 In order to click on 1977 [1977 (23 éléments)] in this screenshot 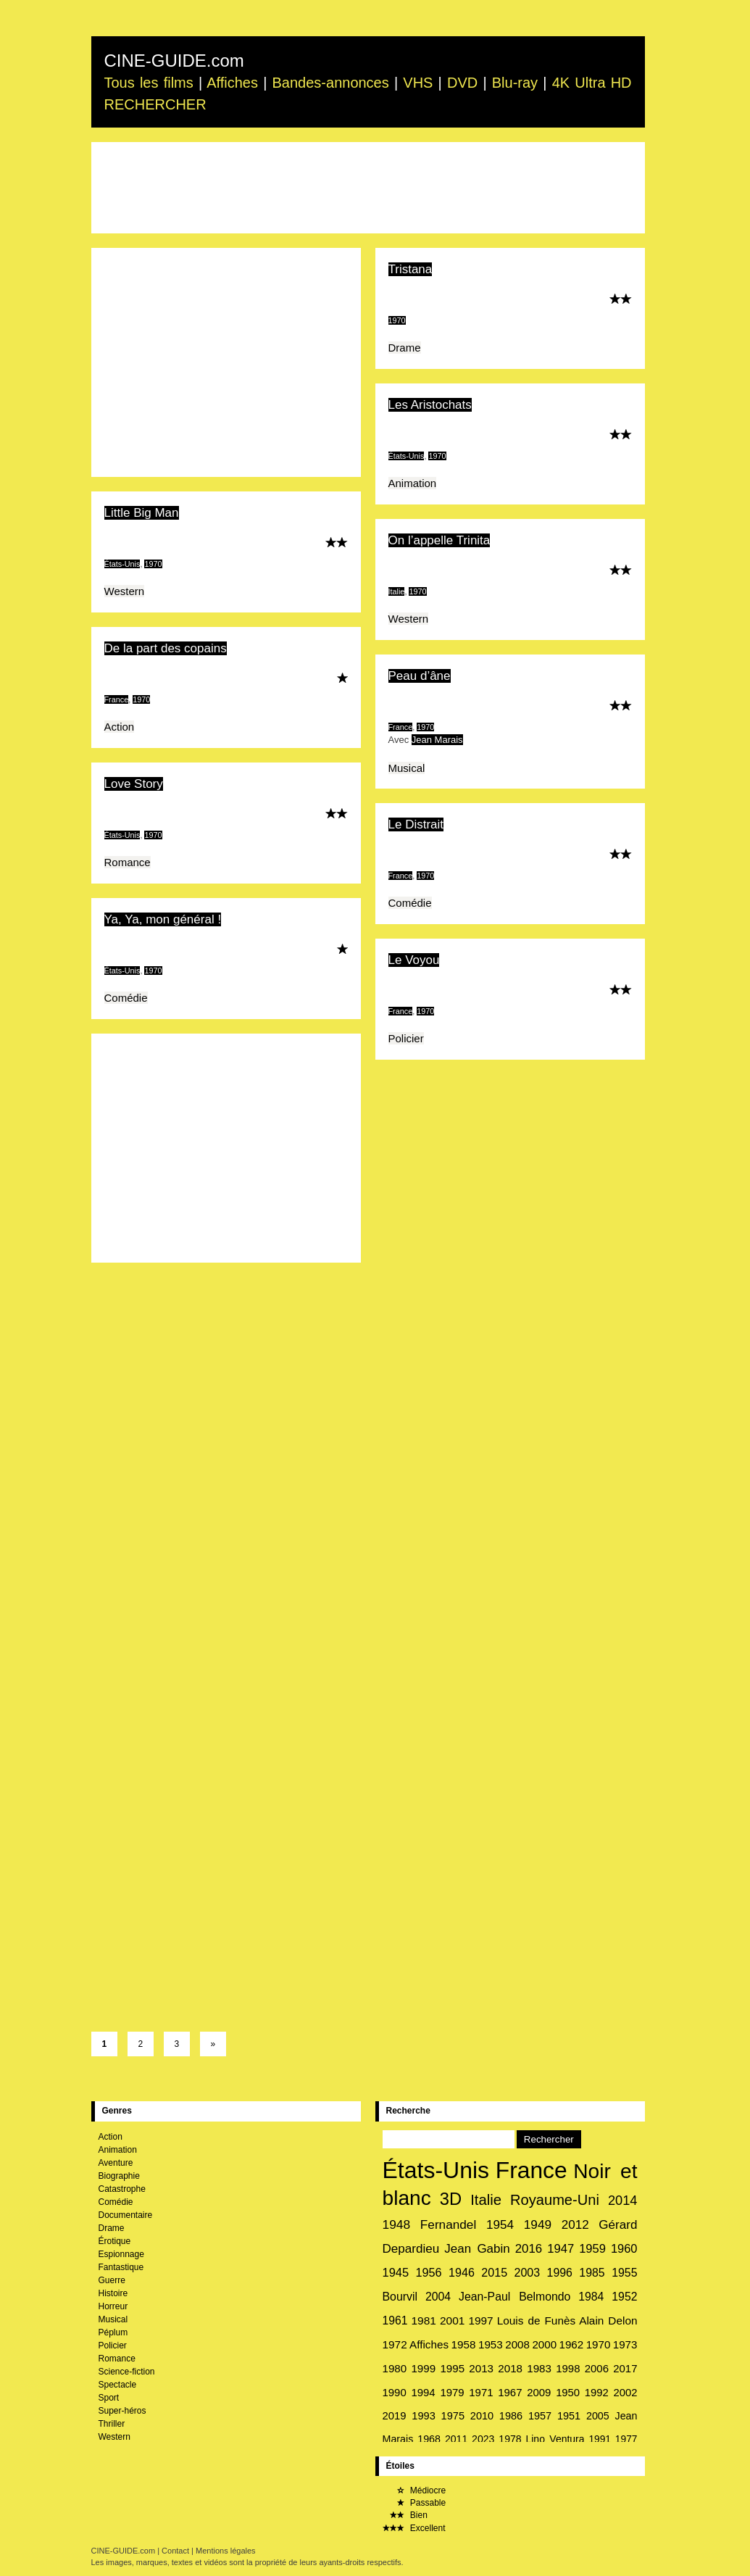, I will do `click(626, 2439)`.